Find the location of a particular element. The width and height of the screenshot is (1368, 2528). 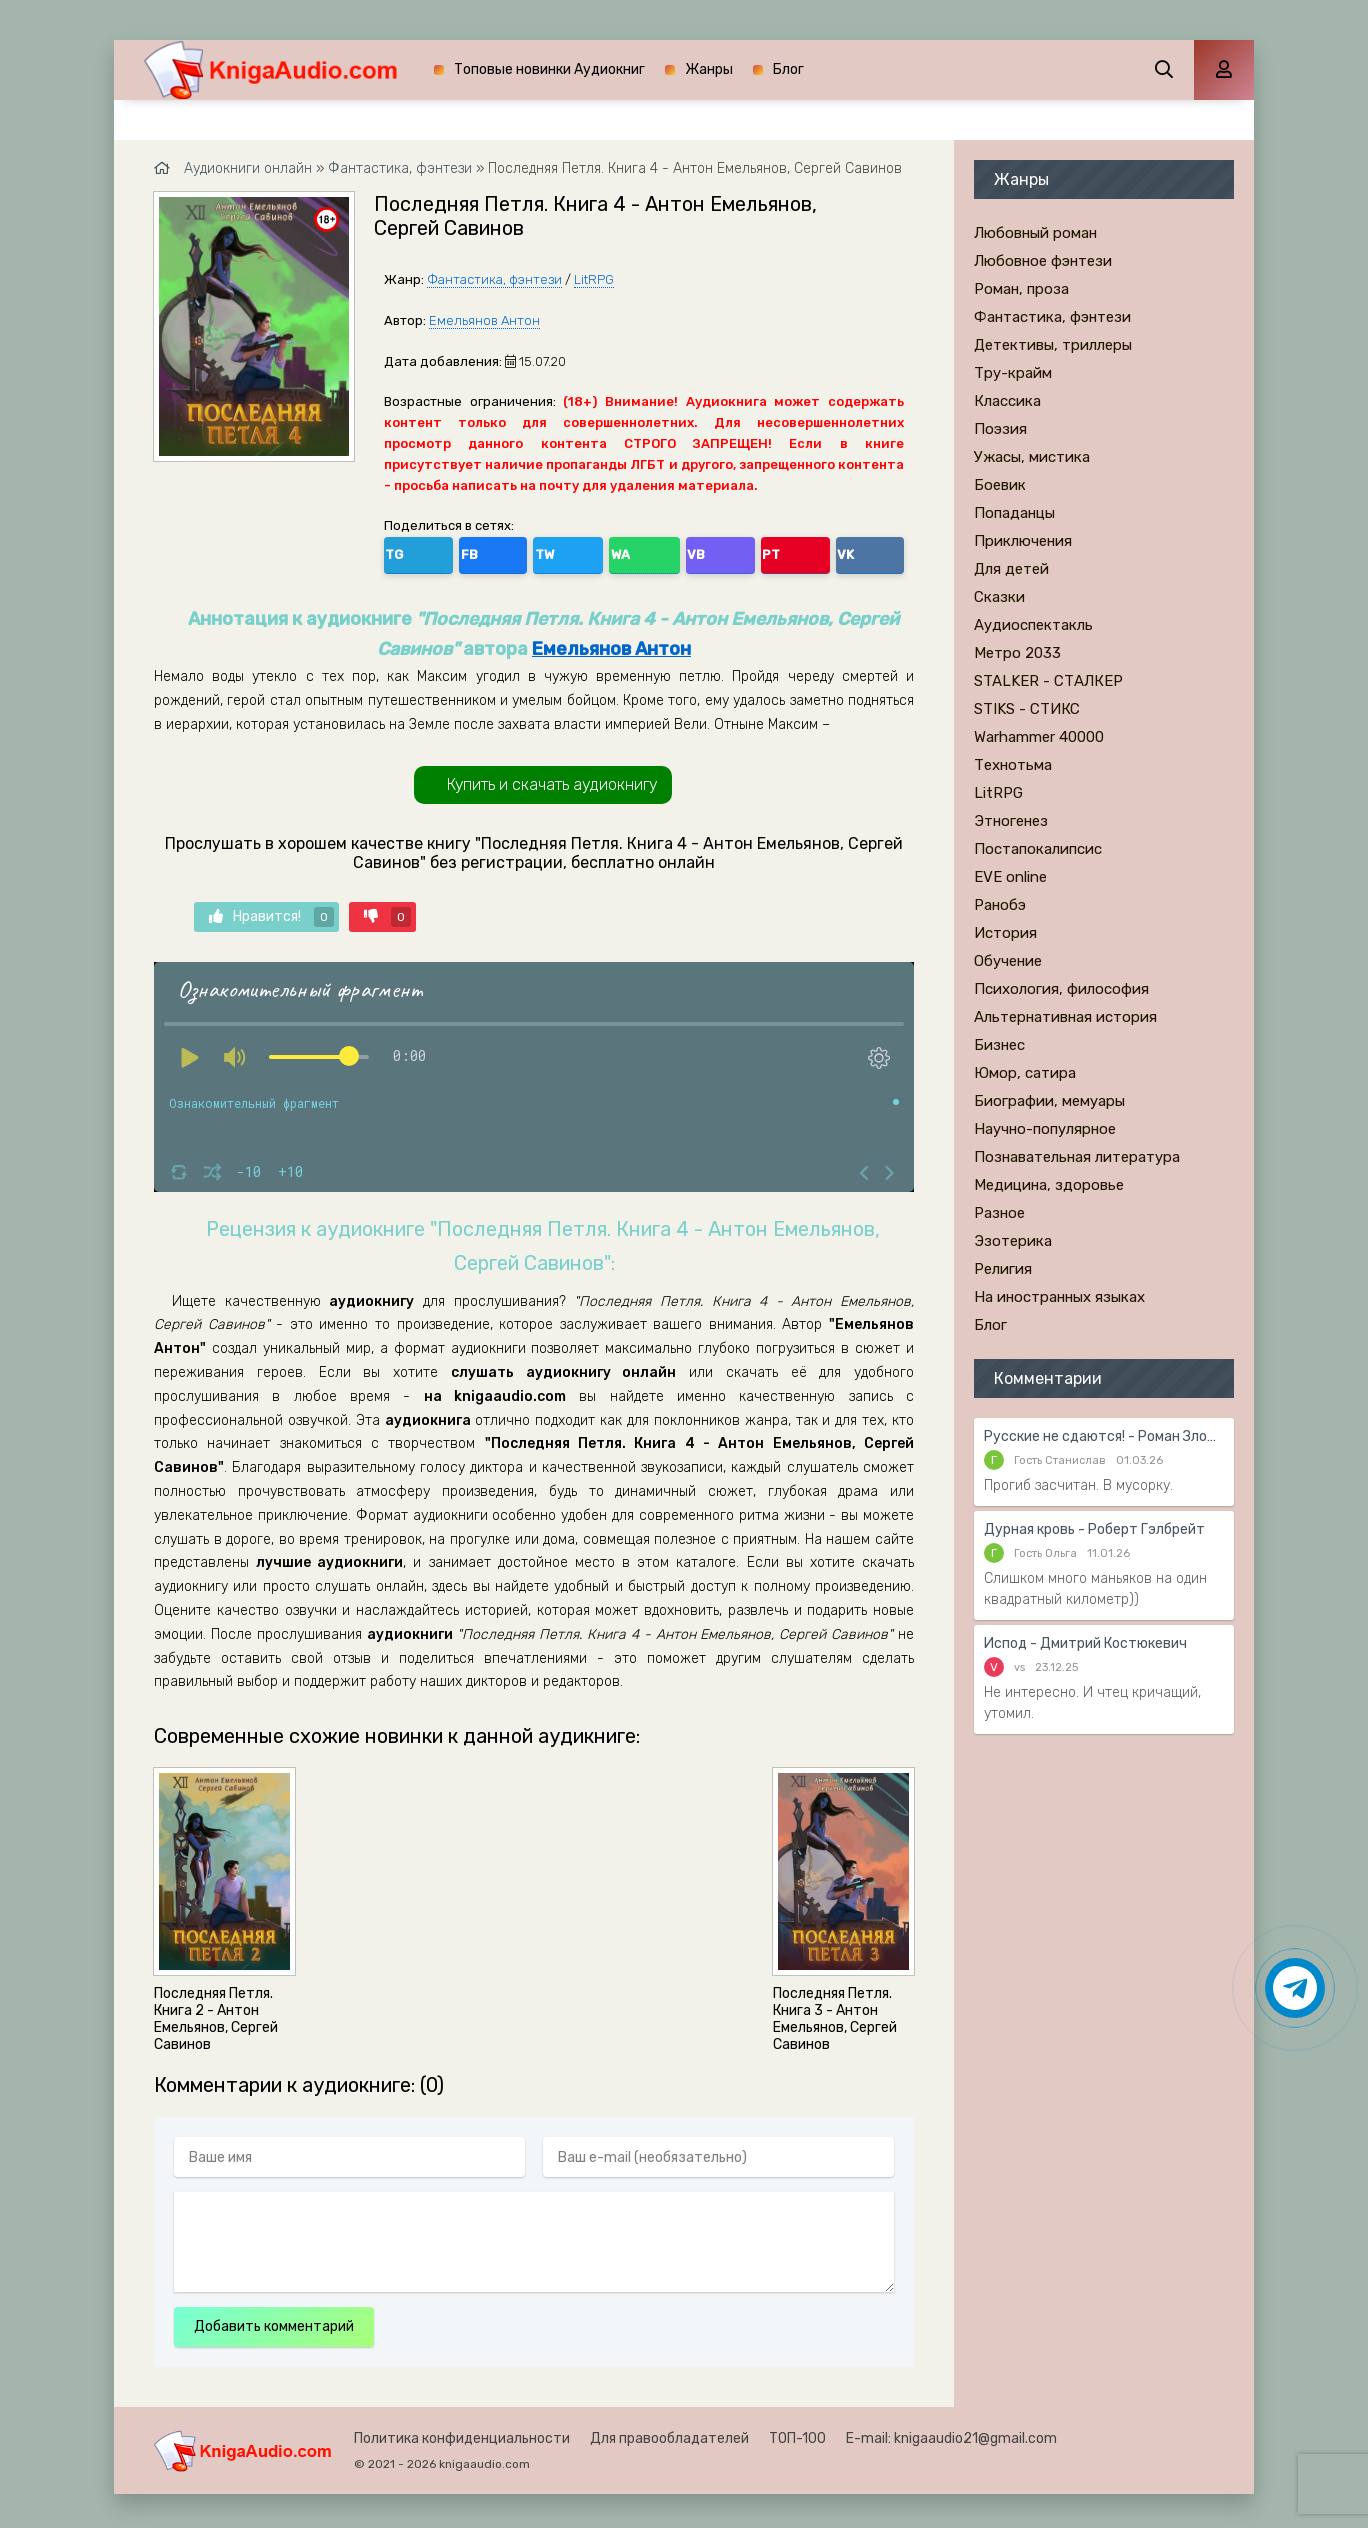

Нравится! is located at coordinates (271, 910).